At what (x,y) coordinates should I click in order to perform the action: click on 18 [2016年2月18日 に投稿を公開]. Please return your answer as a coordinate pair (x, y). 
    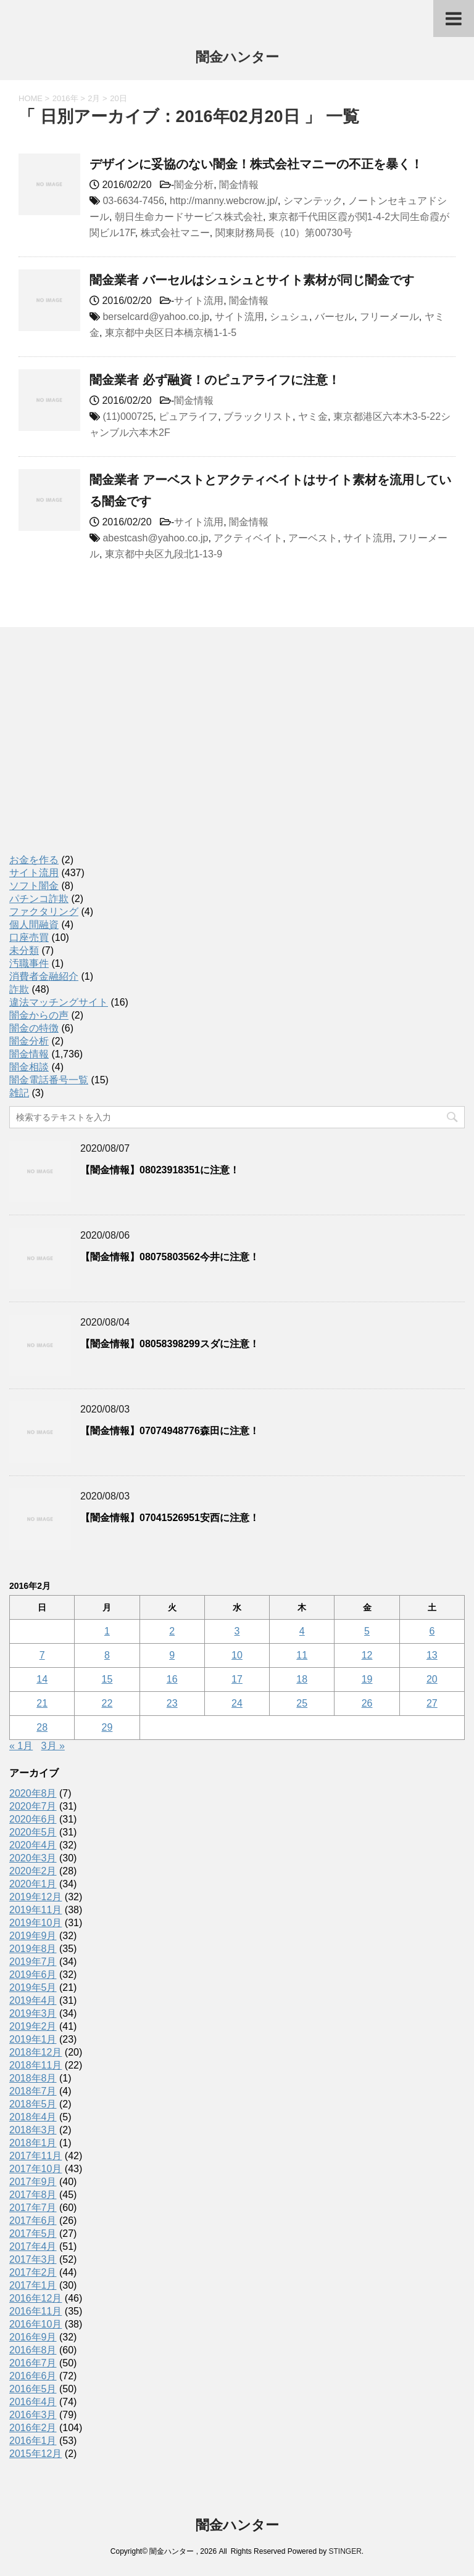
    Looking at the image, I should click on (301, 1679).